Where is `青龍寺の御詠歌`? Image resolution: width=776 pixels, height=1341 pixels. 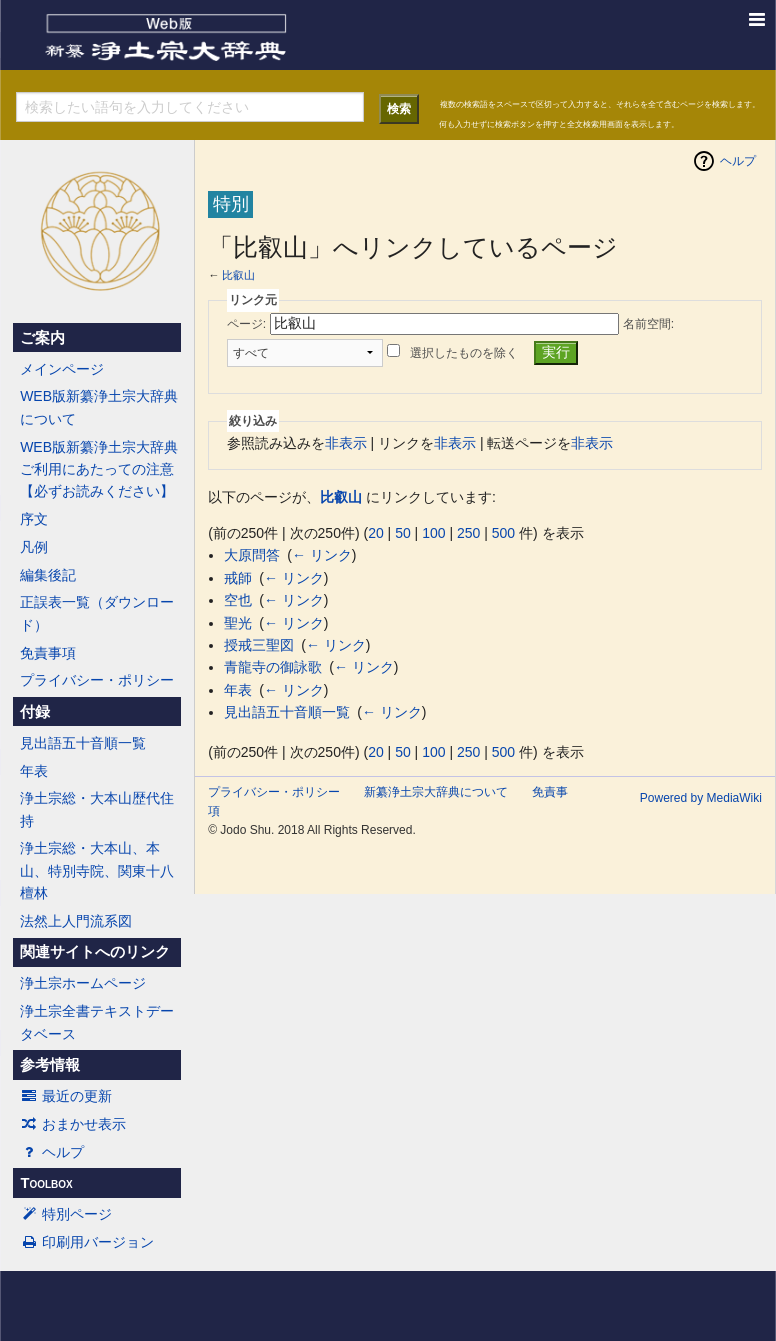 青龍寺の御詠歌 is located at coordinates (273, 667).